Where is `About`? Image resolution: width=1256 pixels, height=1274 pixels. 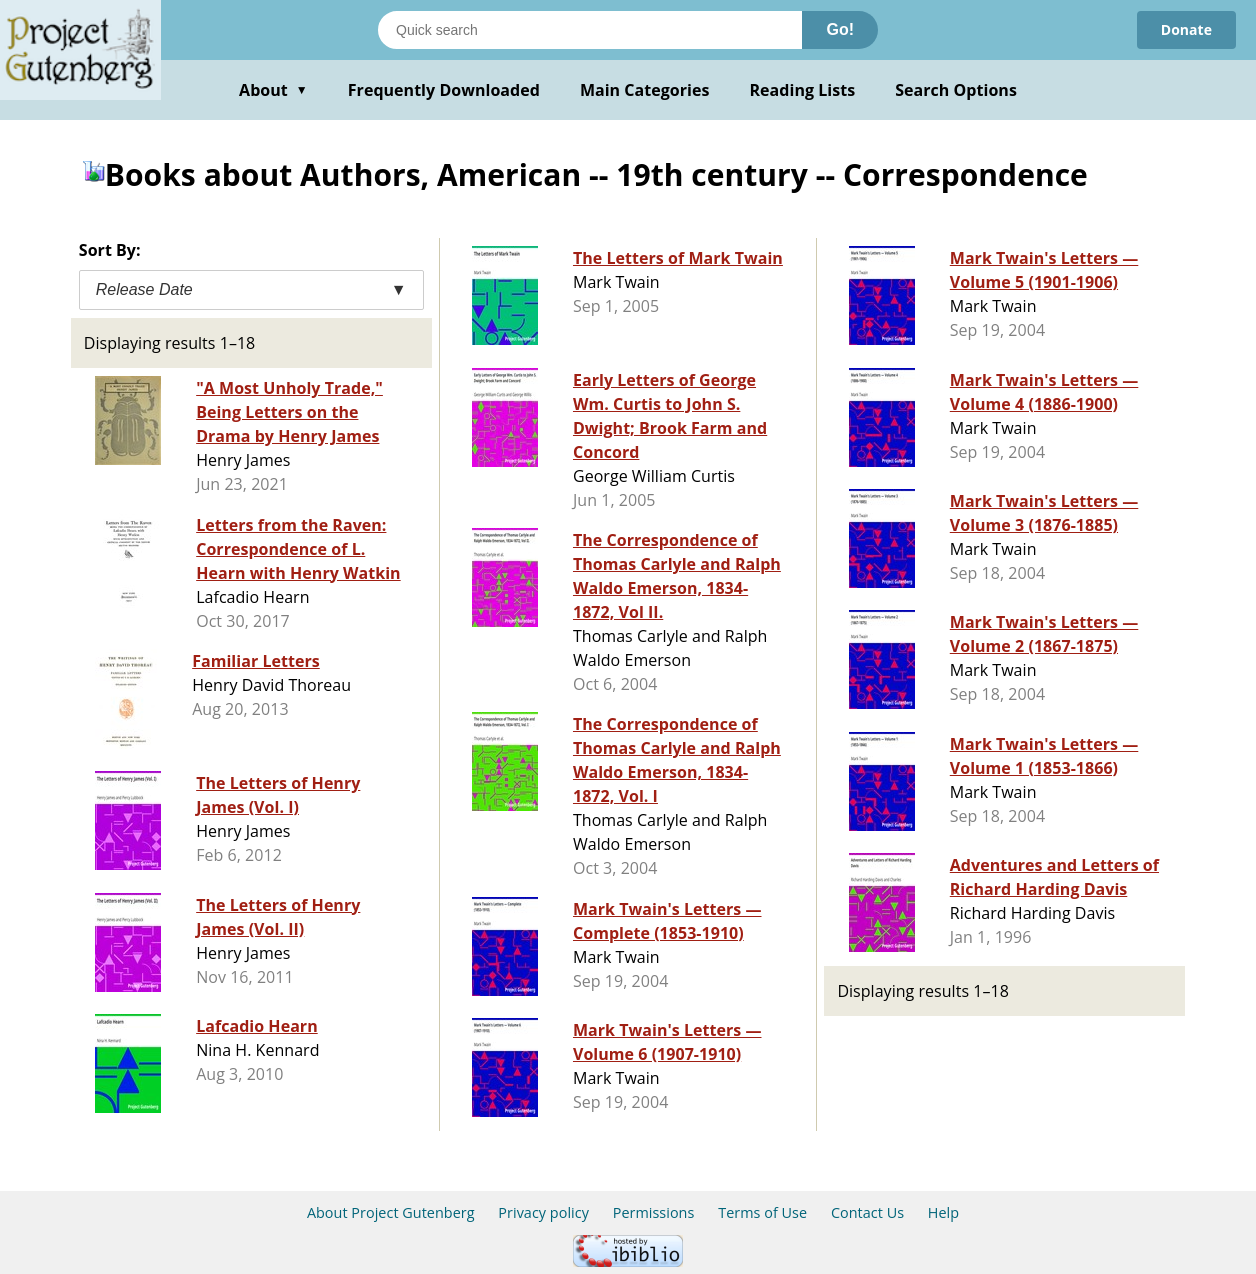
About is located at coordinates (273, 90).